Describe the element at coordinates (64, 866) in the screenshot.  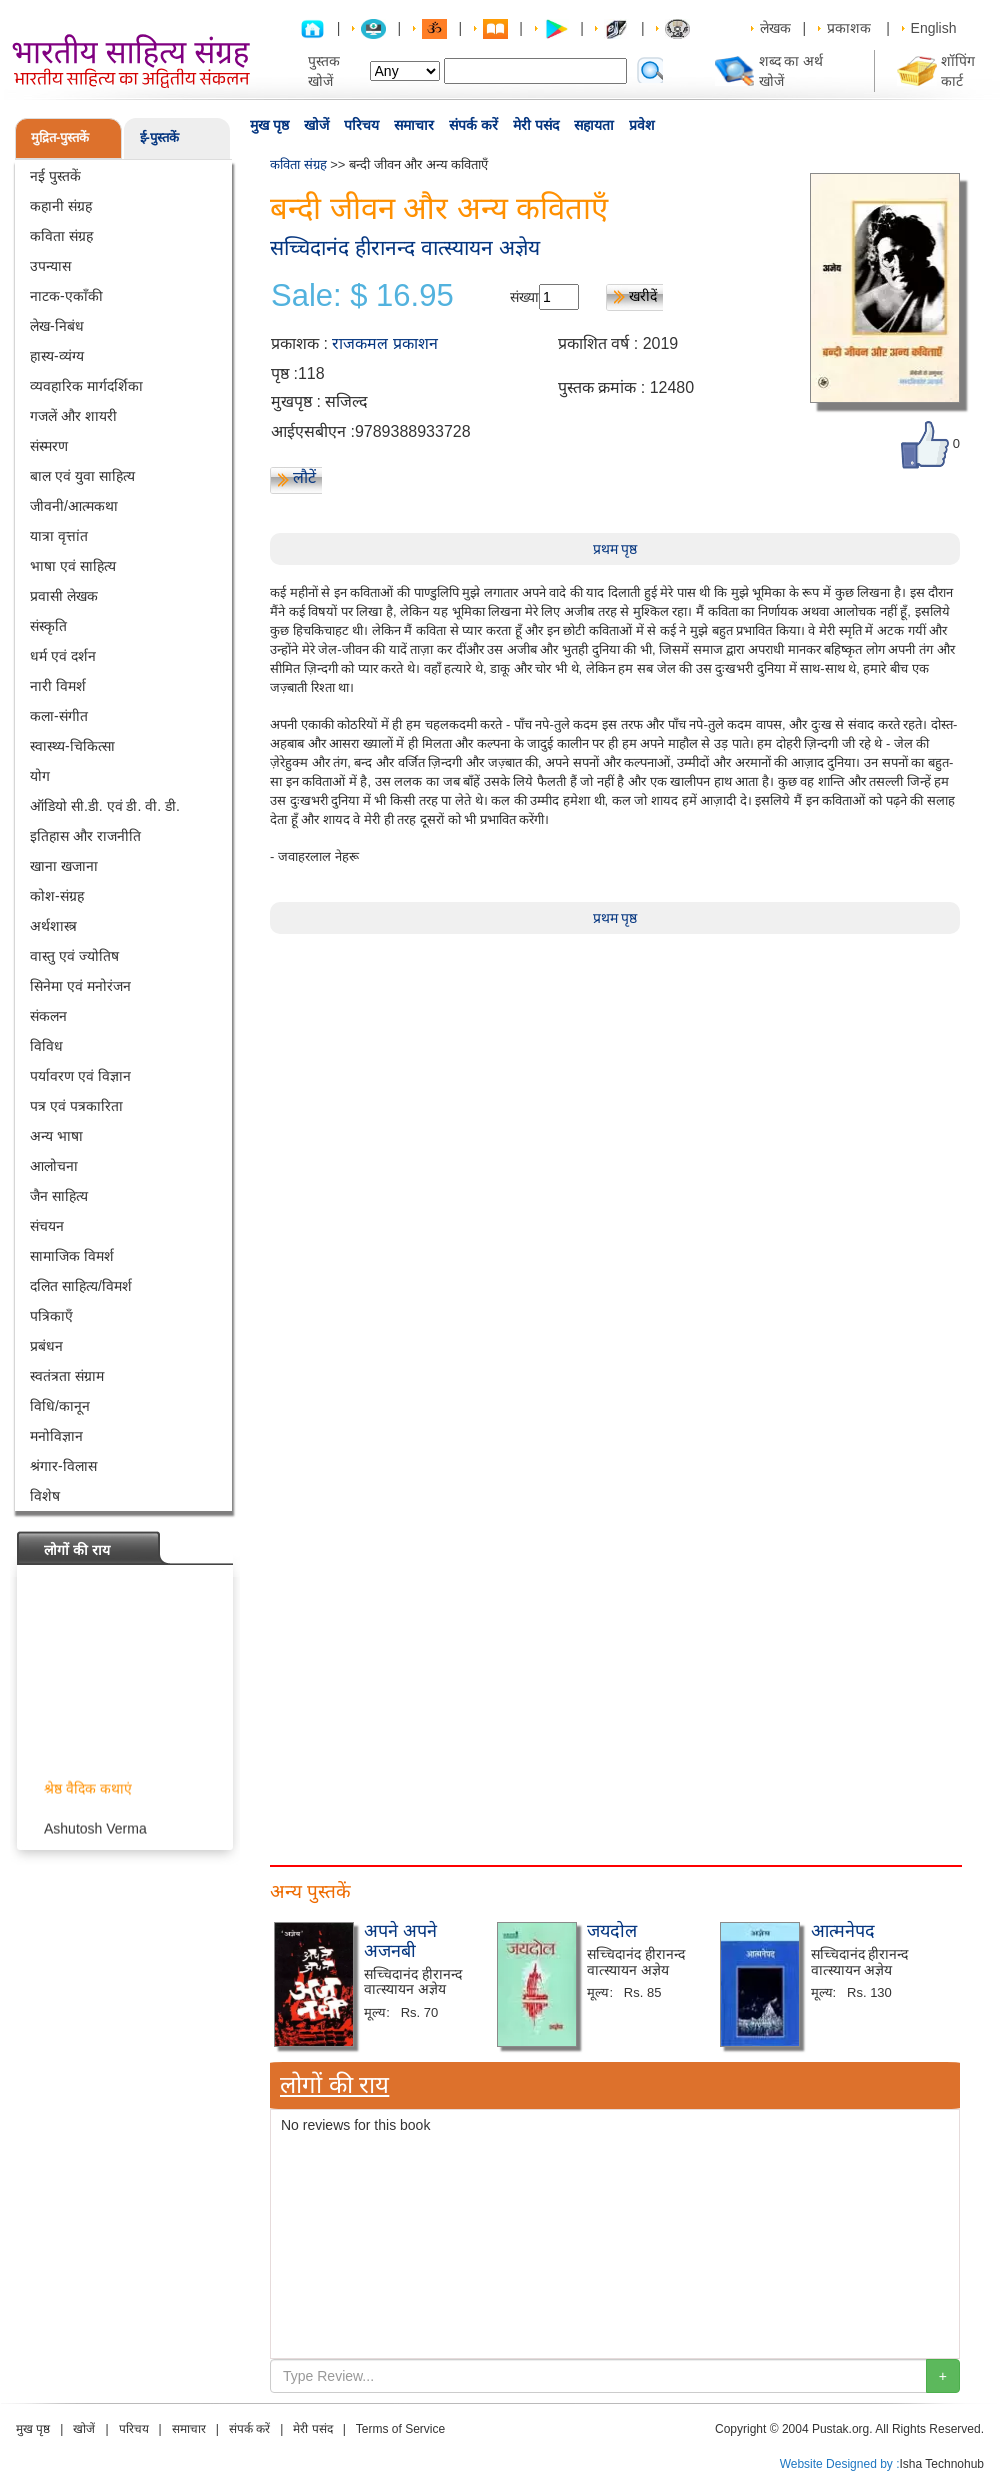
I see `खाना खजाना` at that location.